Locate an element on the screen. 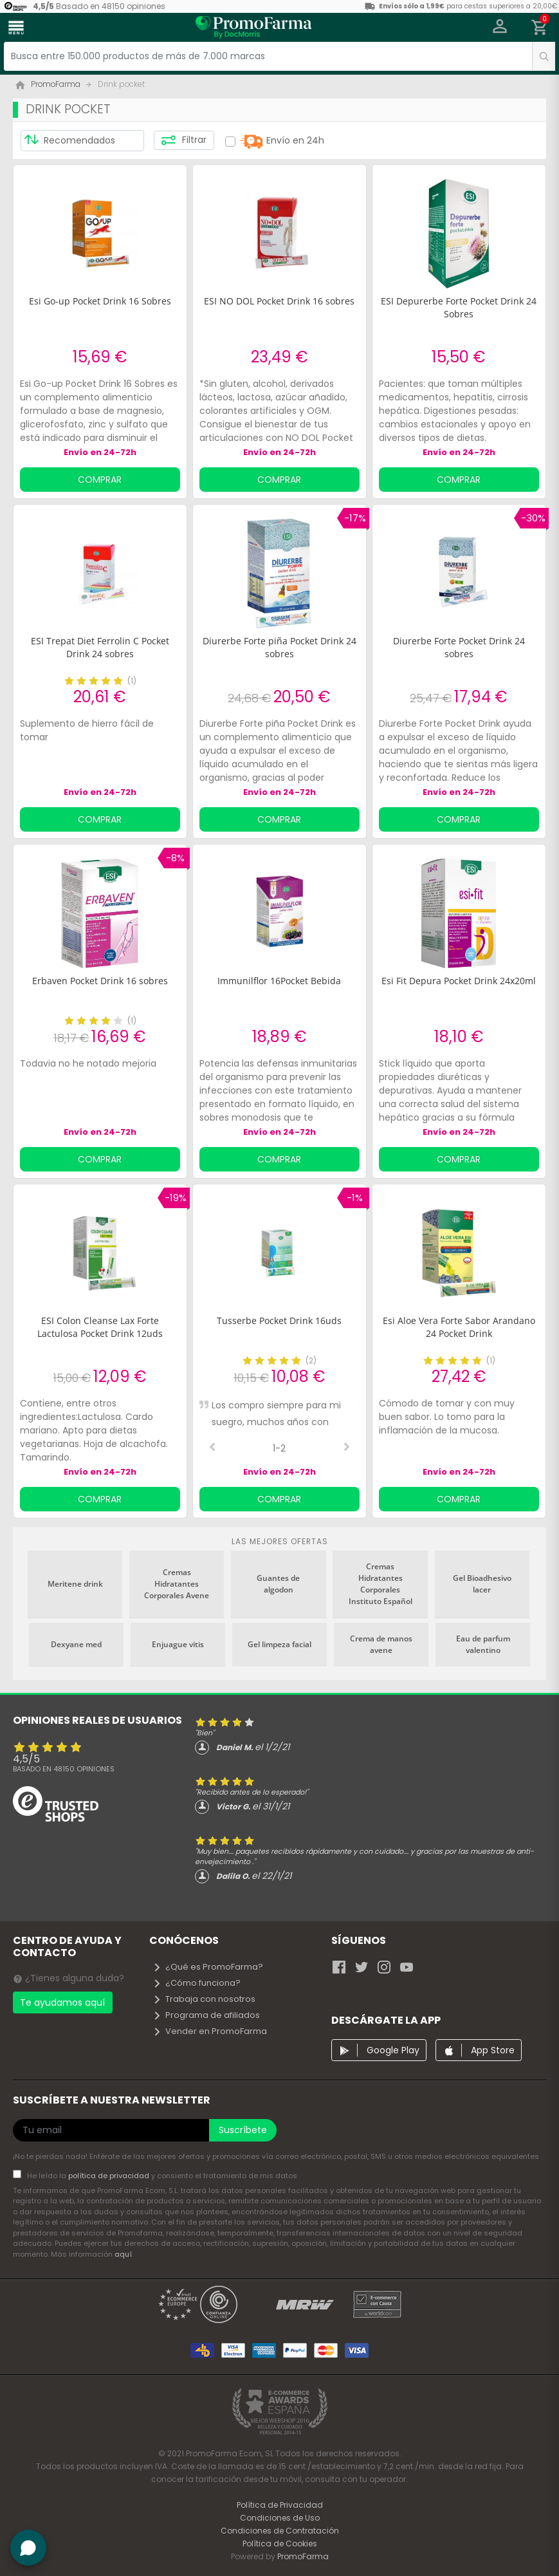 Image resolution: width=559 pixels, height=2576 pixels. Gel limpeza facial is located at coordinates (279, 1644).